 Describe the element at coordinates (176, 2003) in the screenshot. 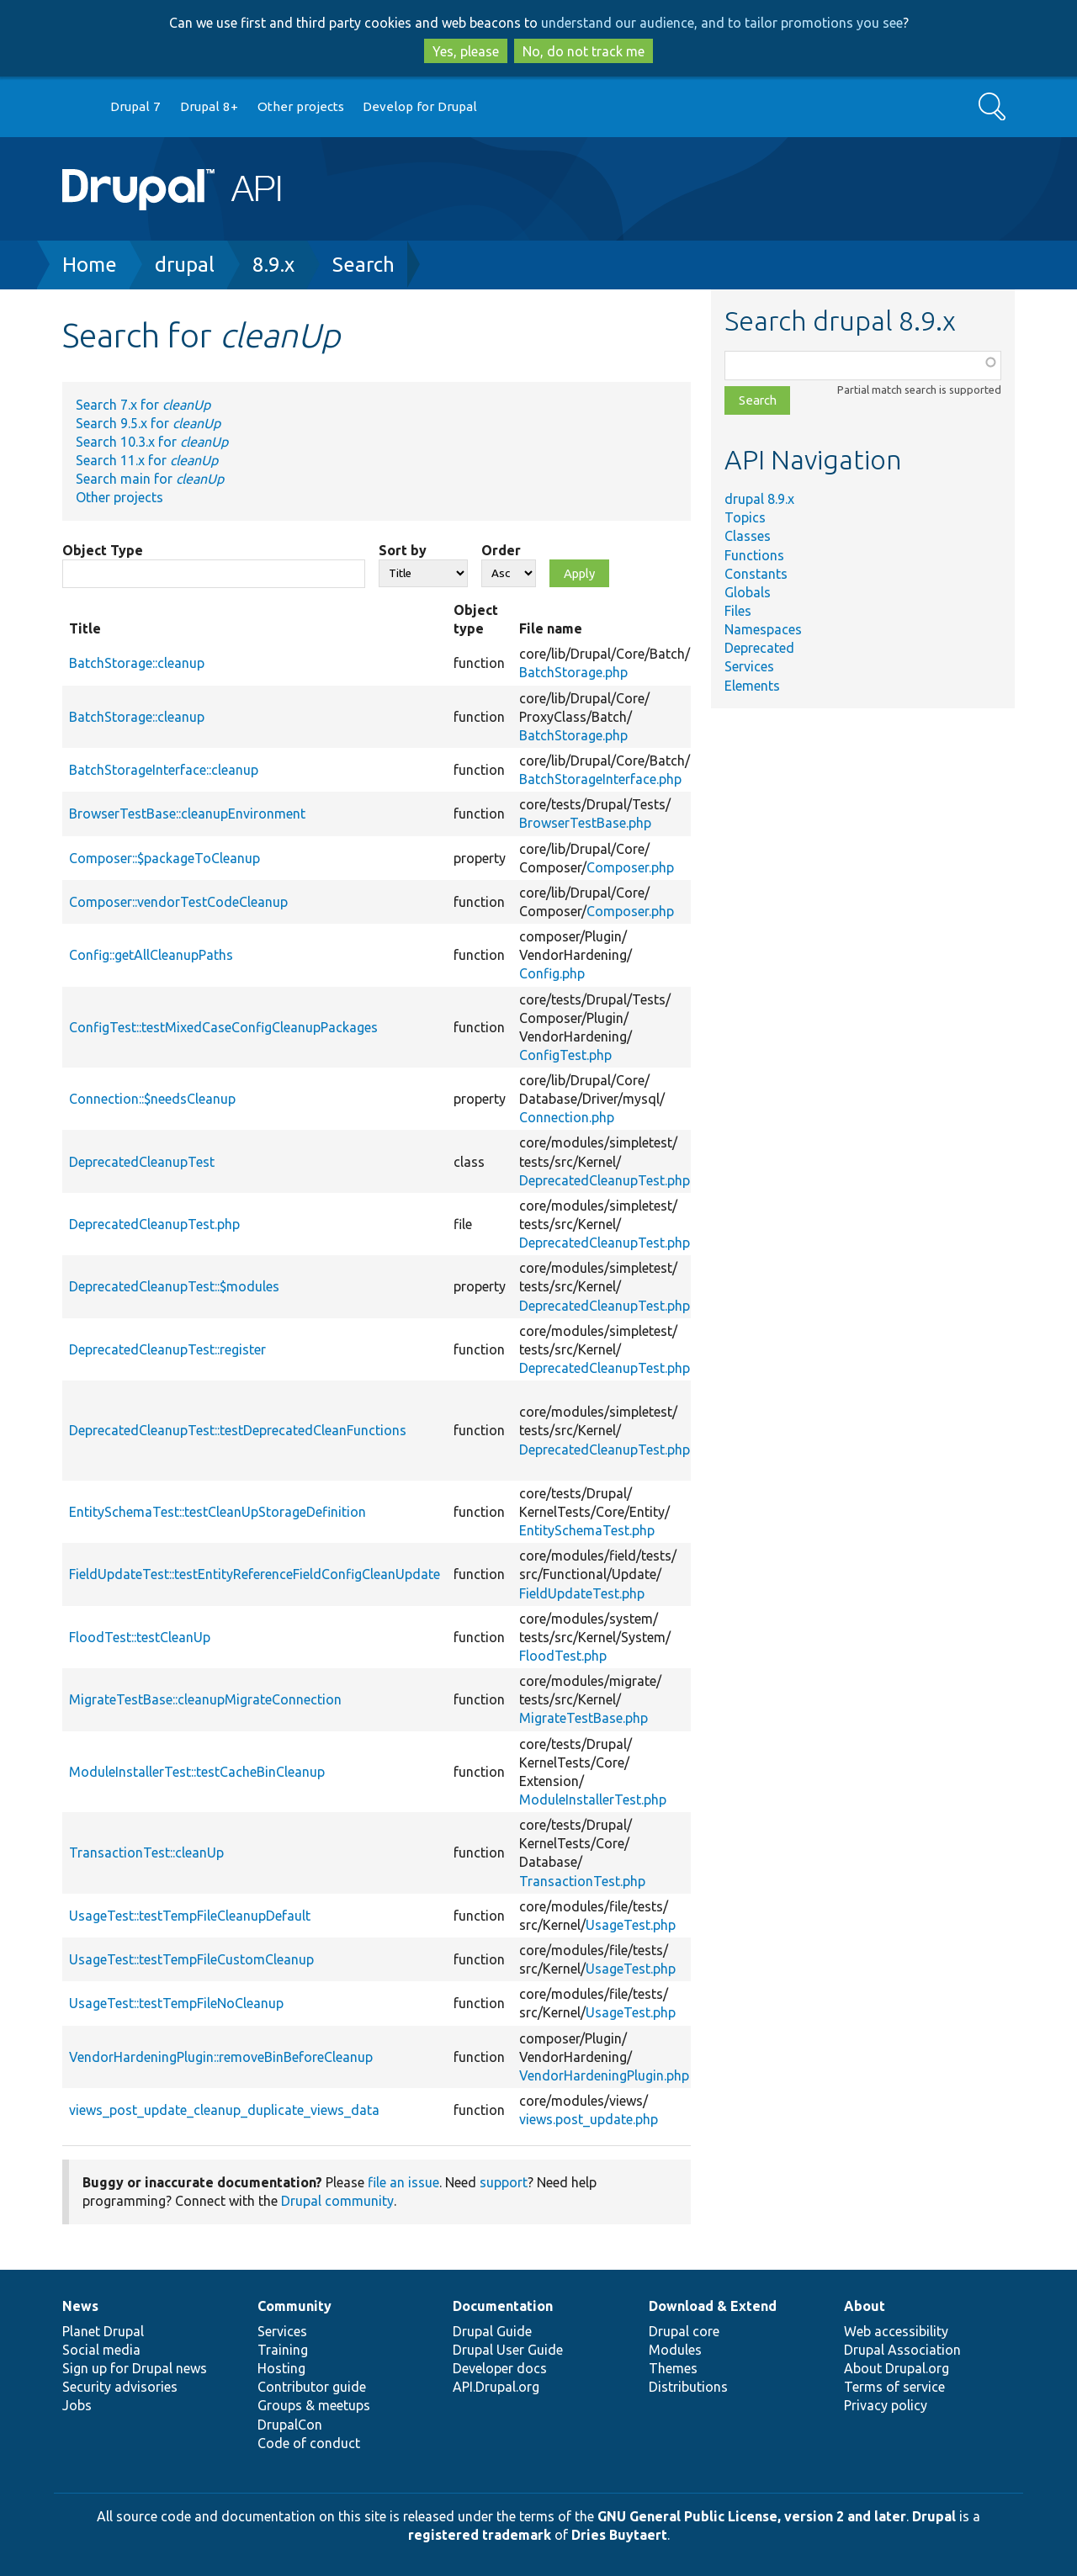

I see `UsageTest::testTempFileNoCleanup` at that location.